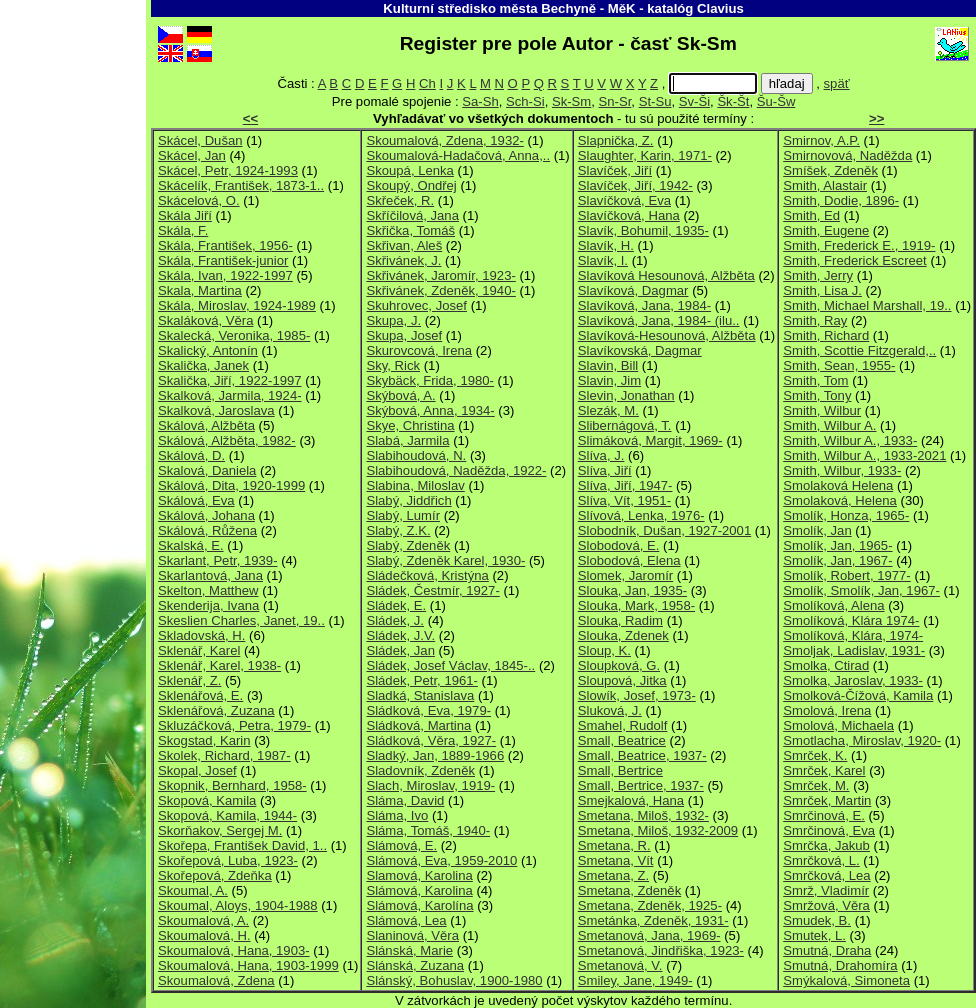 This screenshot has width=976, height=1008. What do you see at coordinates (403, 260) in the screenshot?
I see `Skřivánek, J.` at bounding box center [403, 260].